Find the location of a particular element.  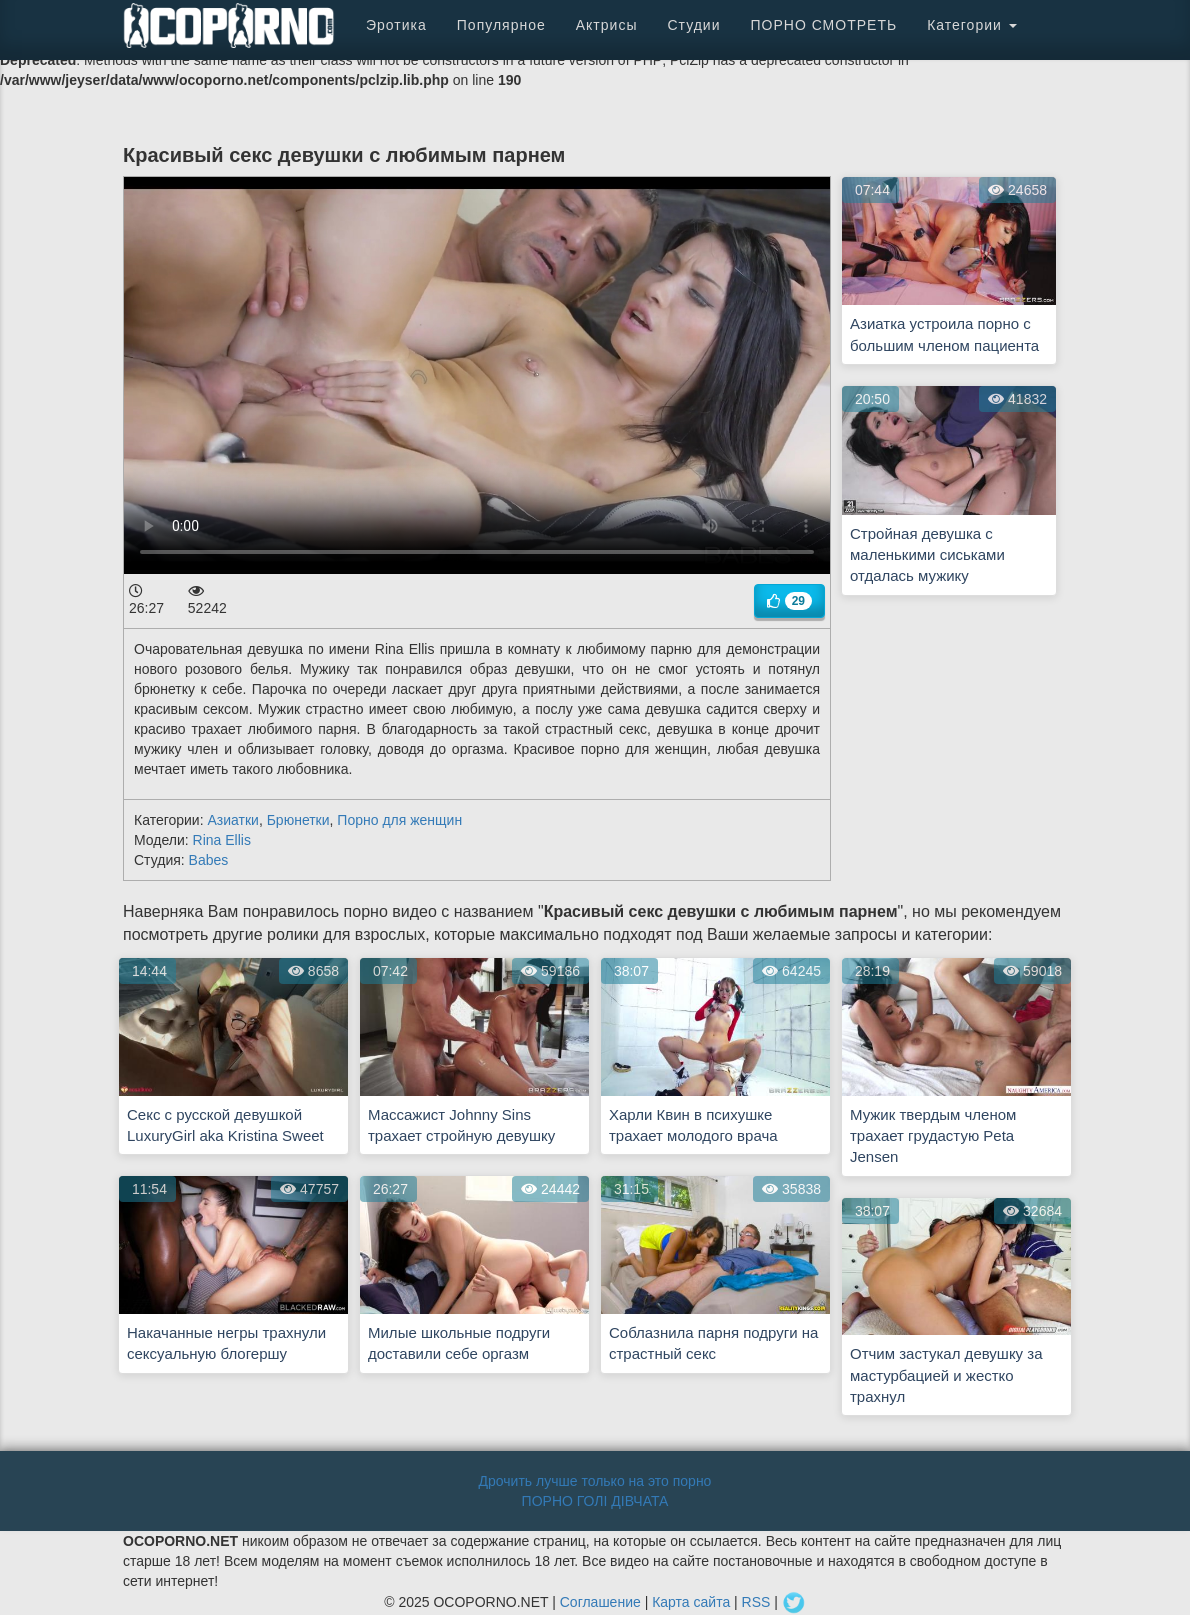

Брюнетки is located at coordinates (298, 820).